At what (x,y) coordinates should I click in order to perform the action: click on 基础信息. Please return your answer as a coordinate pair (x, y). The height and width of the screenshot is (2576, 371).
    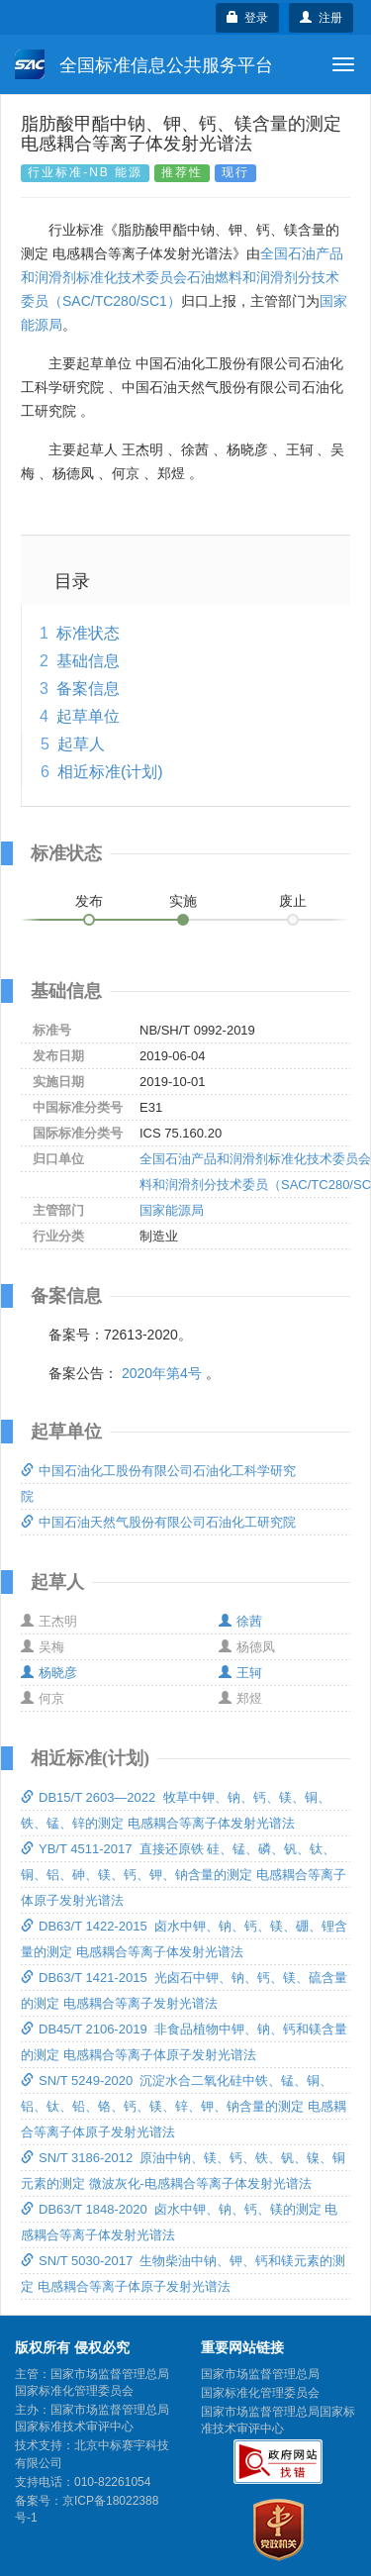
    Looking at the image, I should click on (88, 660).